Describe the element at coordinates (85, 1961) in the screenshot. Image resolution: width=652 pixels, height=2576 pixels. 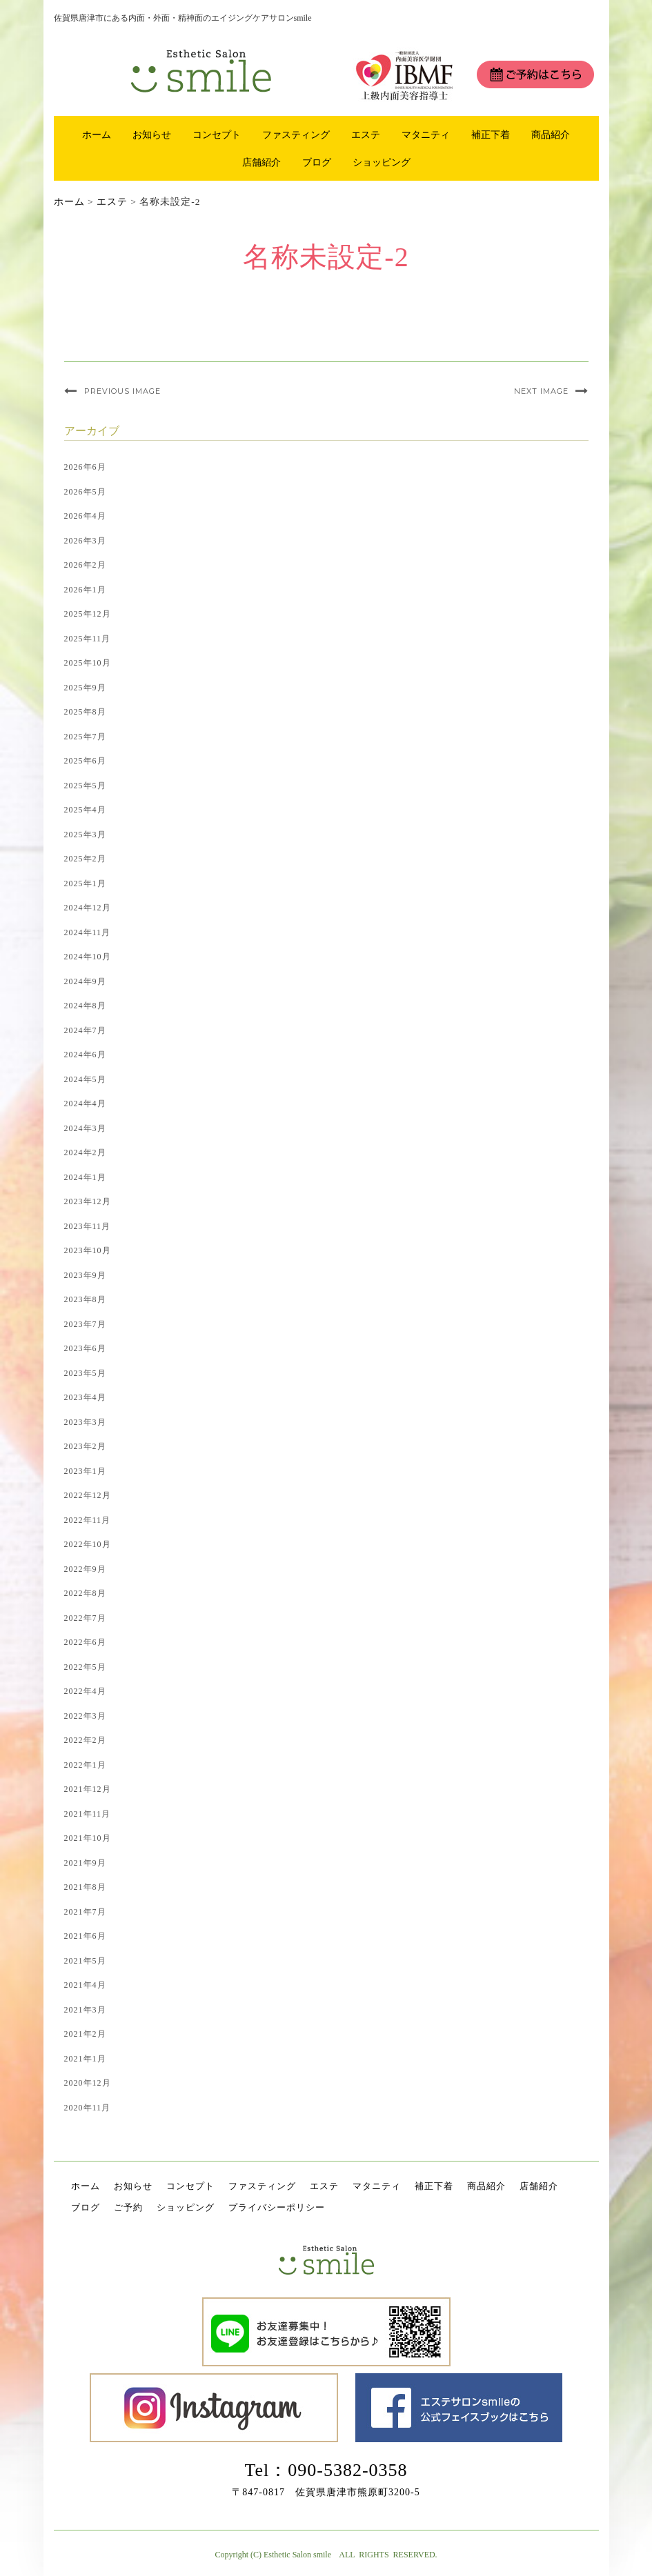
I see `2021年5月` at that location.